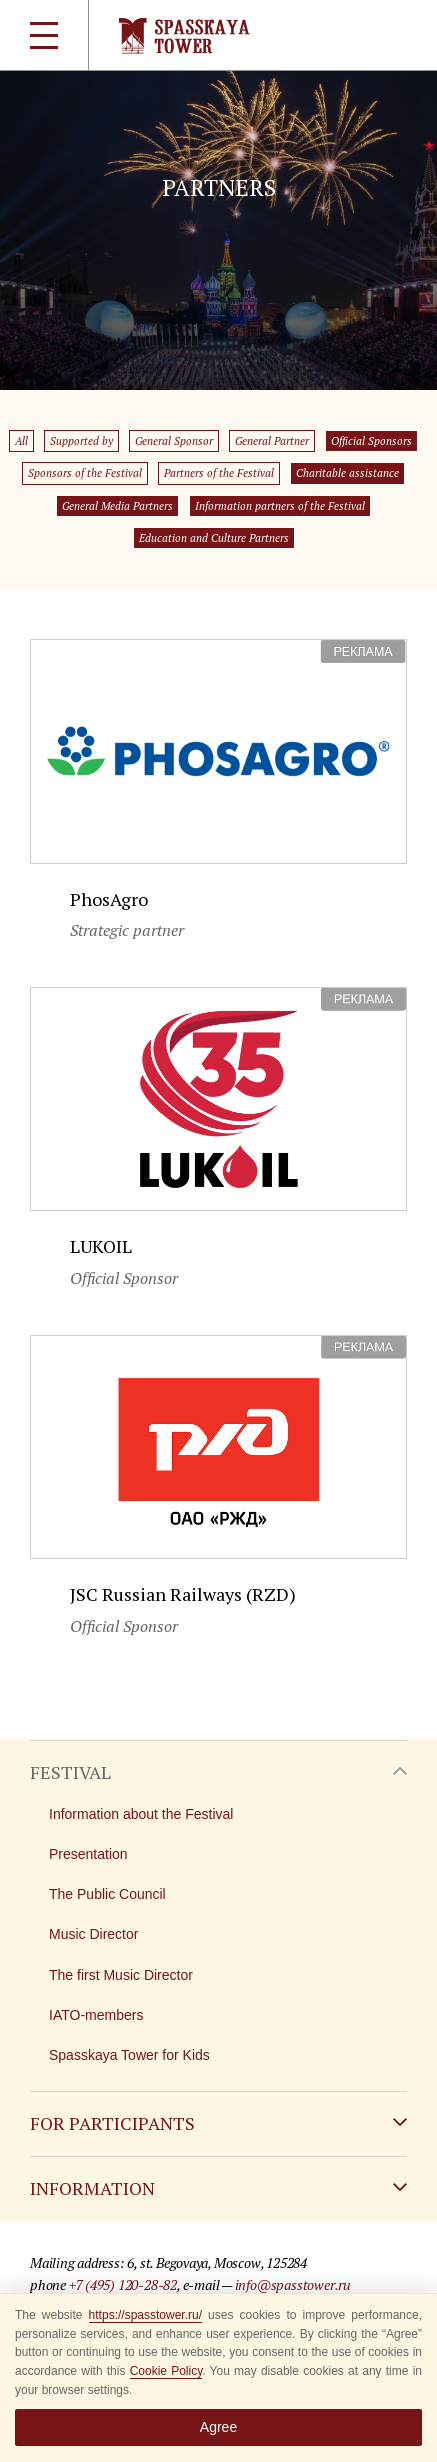 The image size is (437, 2462). Describe the element at coordinates (123, 2284) in the screenshot. I see `+7 (495) 120-28-82` at that location.